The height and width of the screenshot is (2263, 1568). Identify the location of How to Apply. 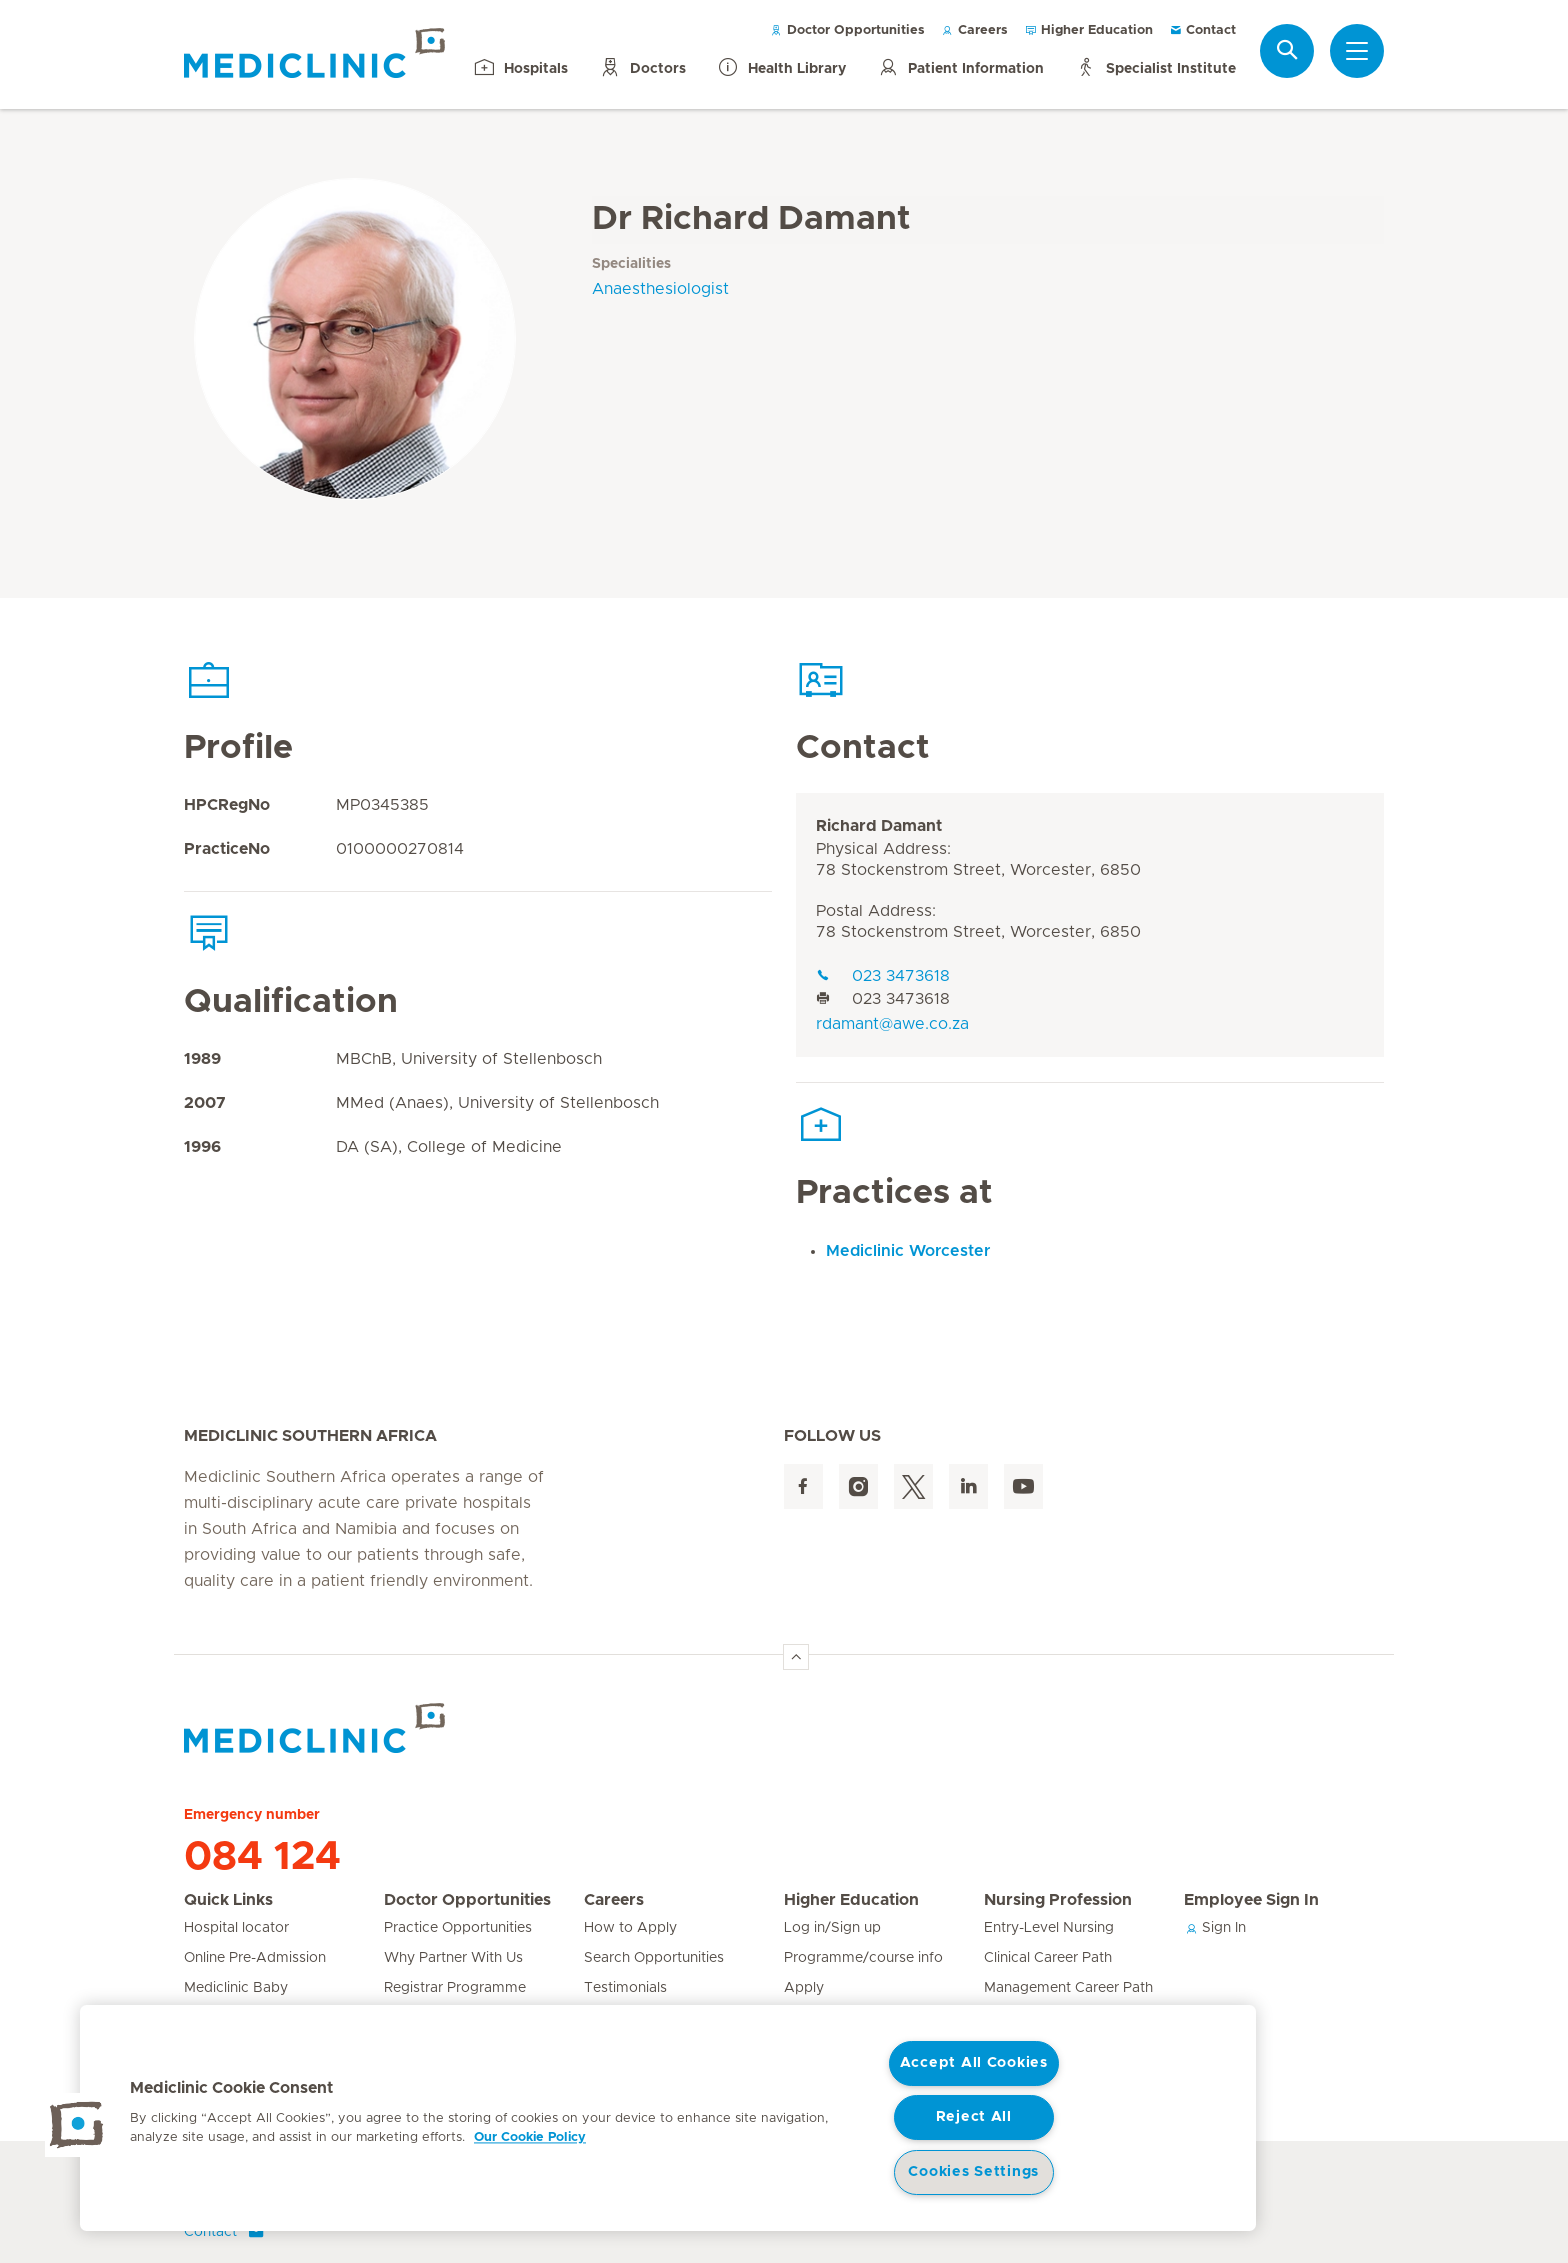
(630, 1928).